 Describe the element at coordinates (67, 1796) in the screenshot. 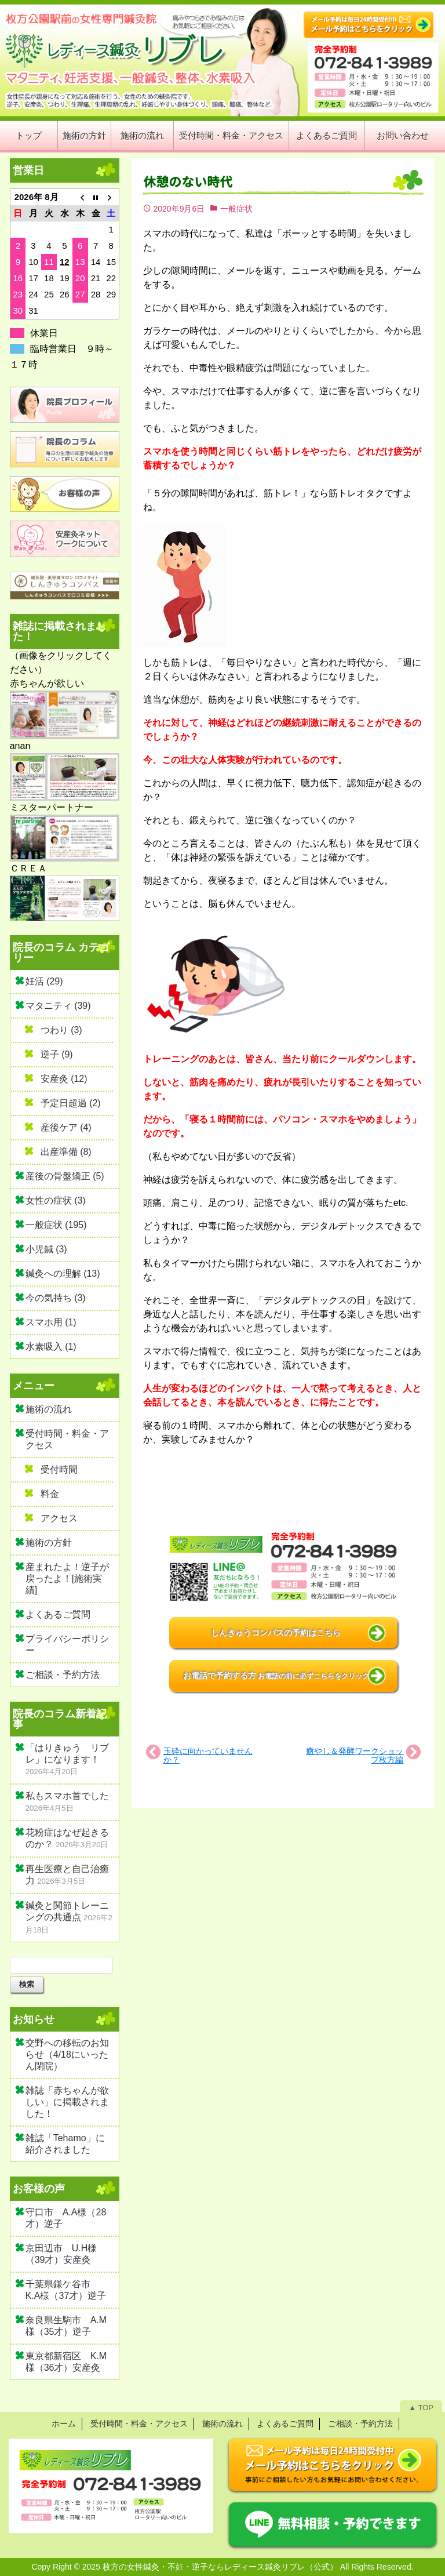

I see `私もスマホ首でした` at that location.